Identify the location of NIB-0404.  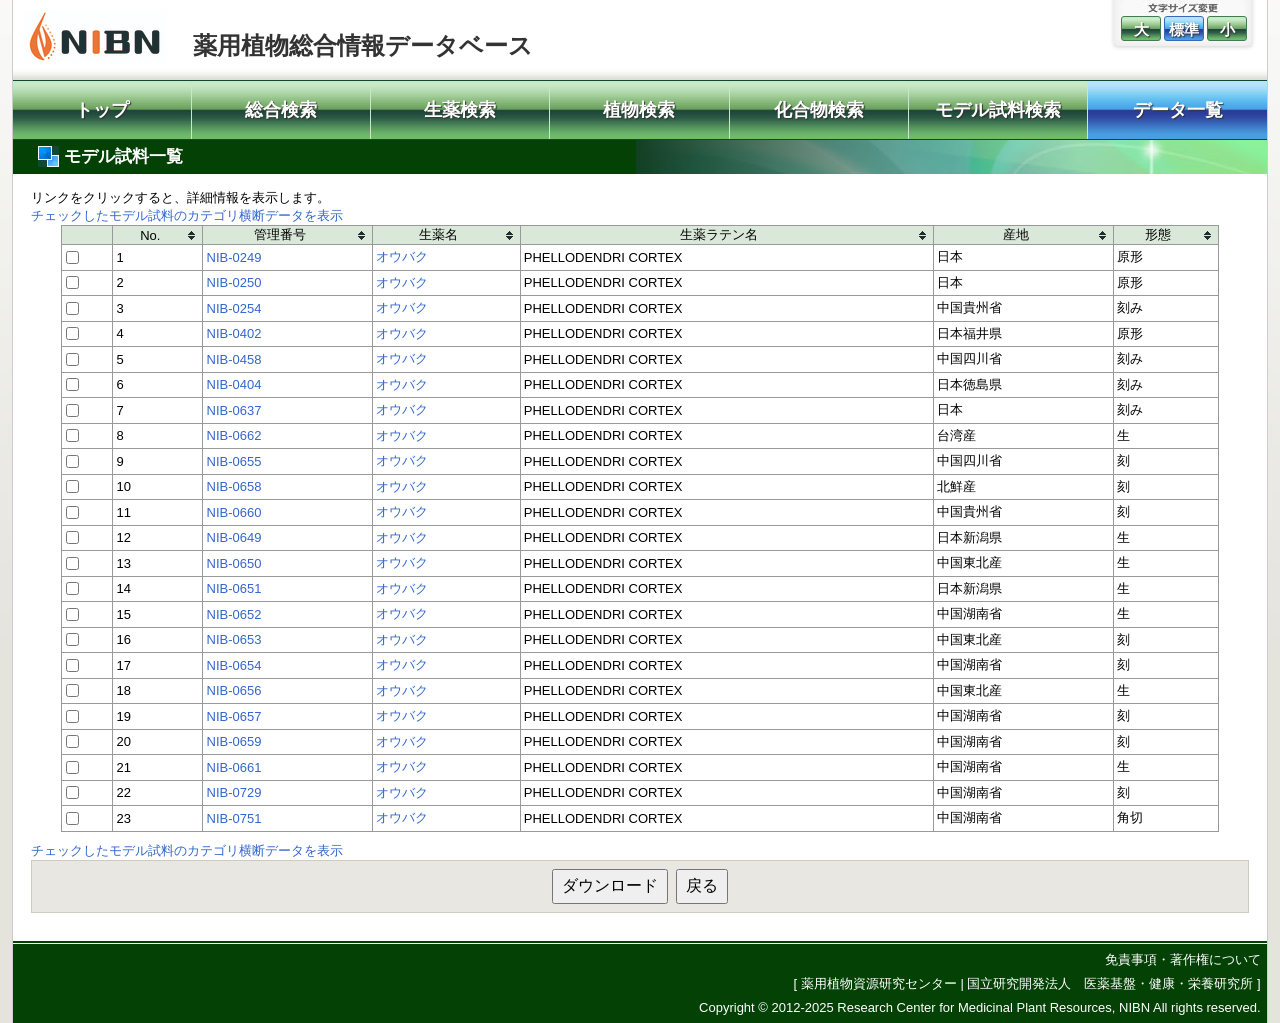
(234, 384).